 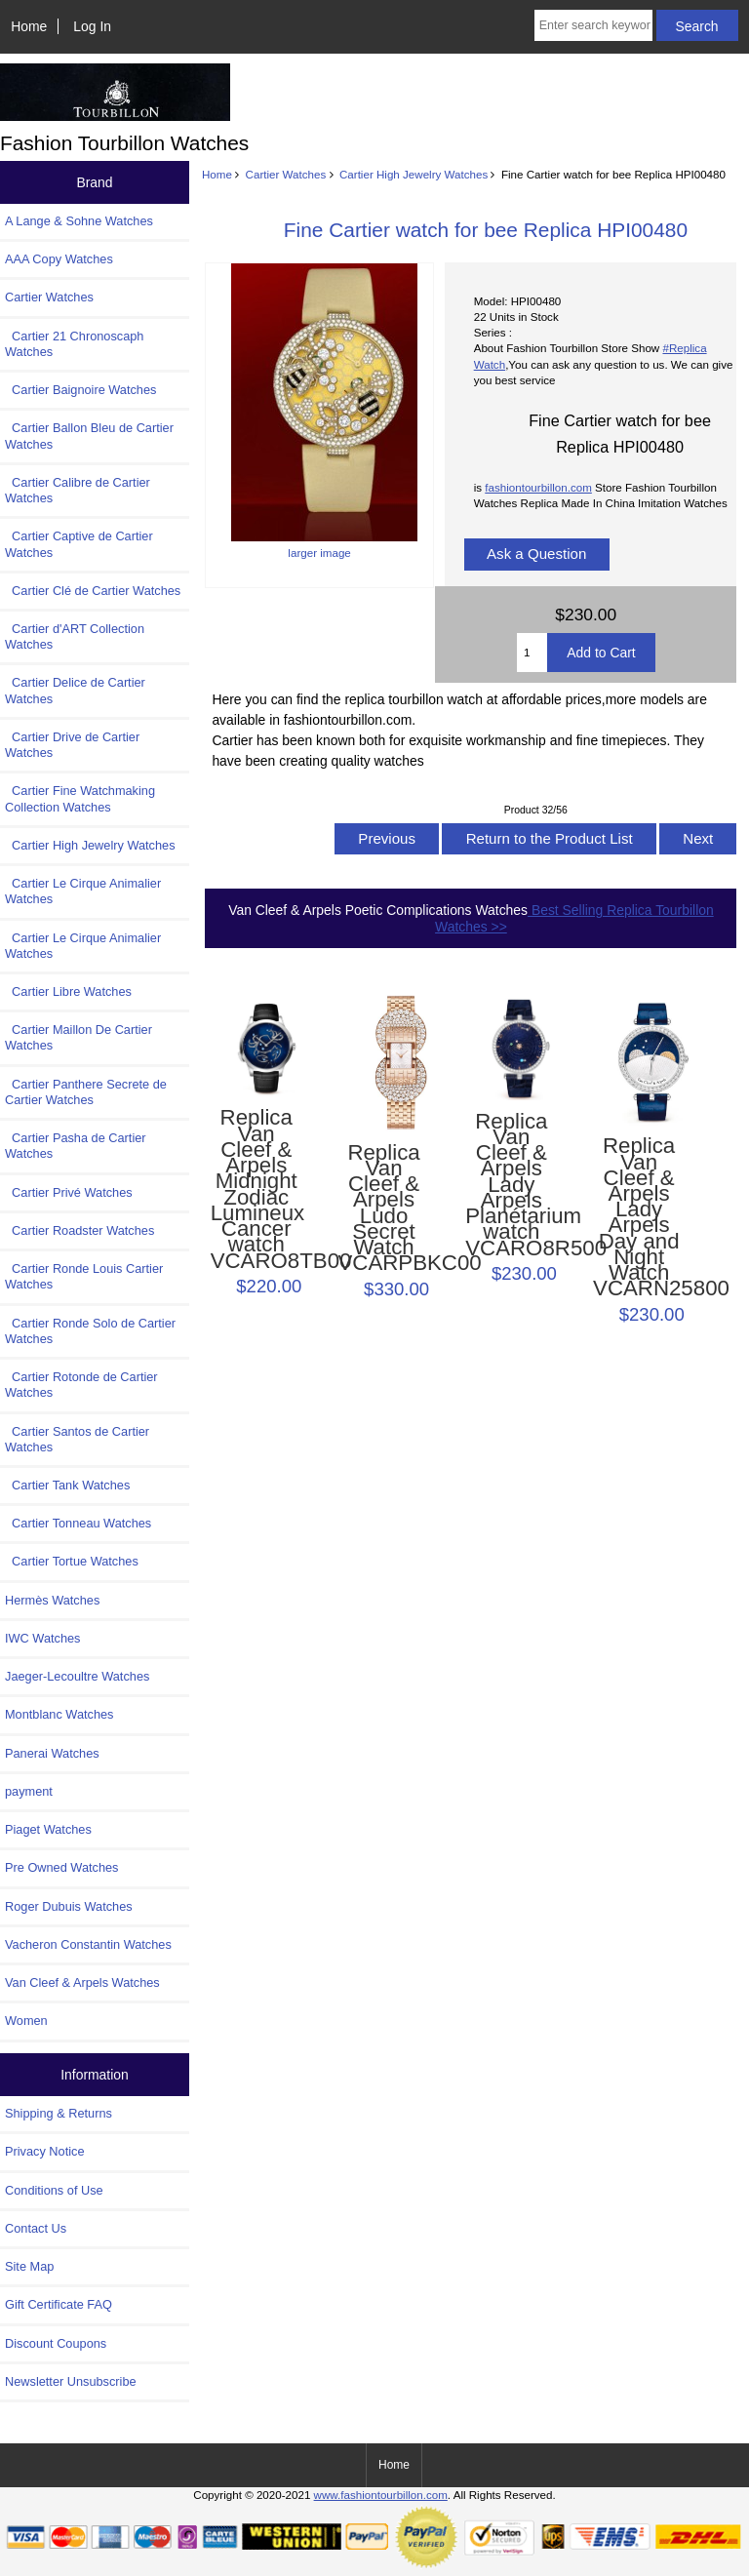 What do you see at coordinates (286, 174) in the screenshot?
I see `Cartier Watches` at bounding box center [286, 174].